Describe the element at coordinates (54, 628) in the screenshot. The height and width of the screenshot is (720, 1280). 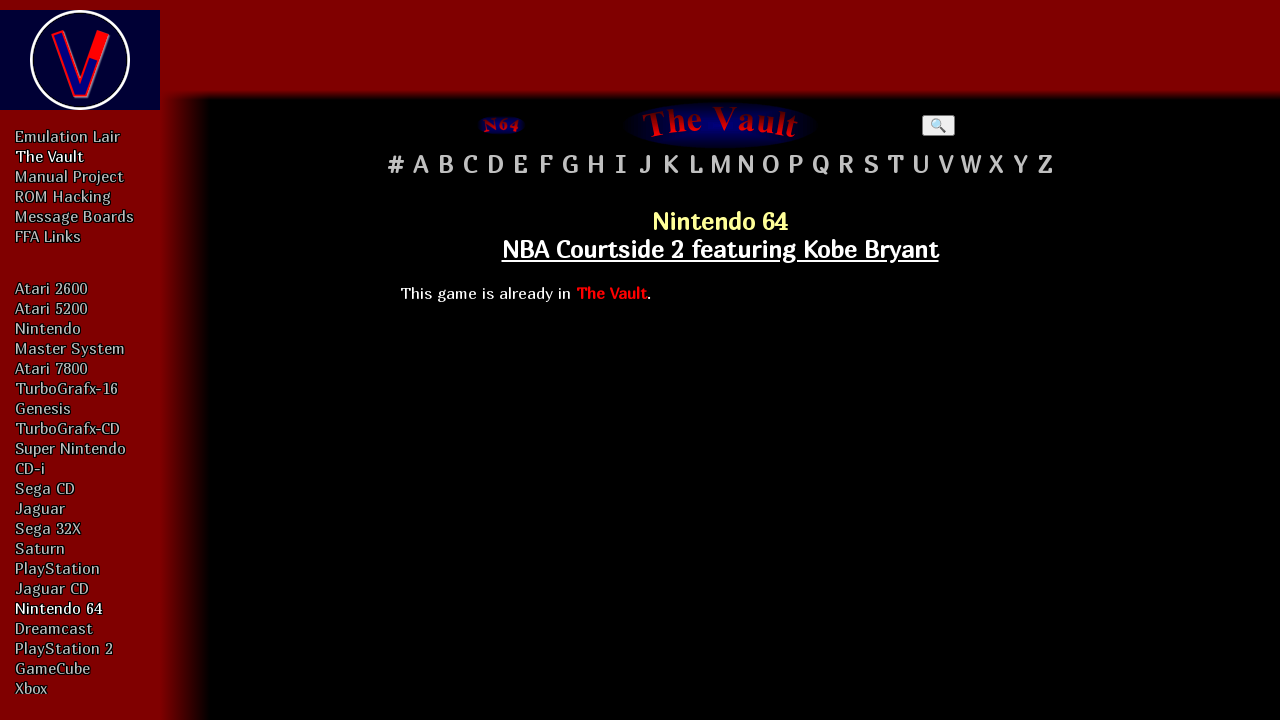
I see `Dreamcast` at that location.